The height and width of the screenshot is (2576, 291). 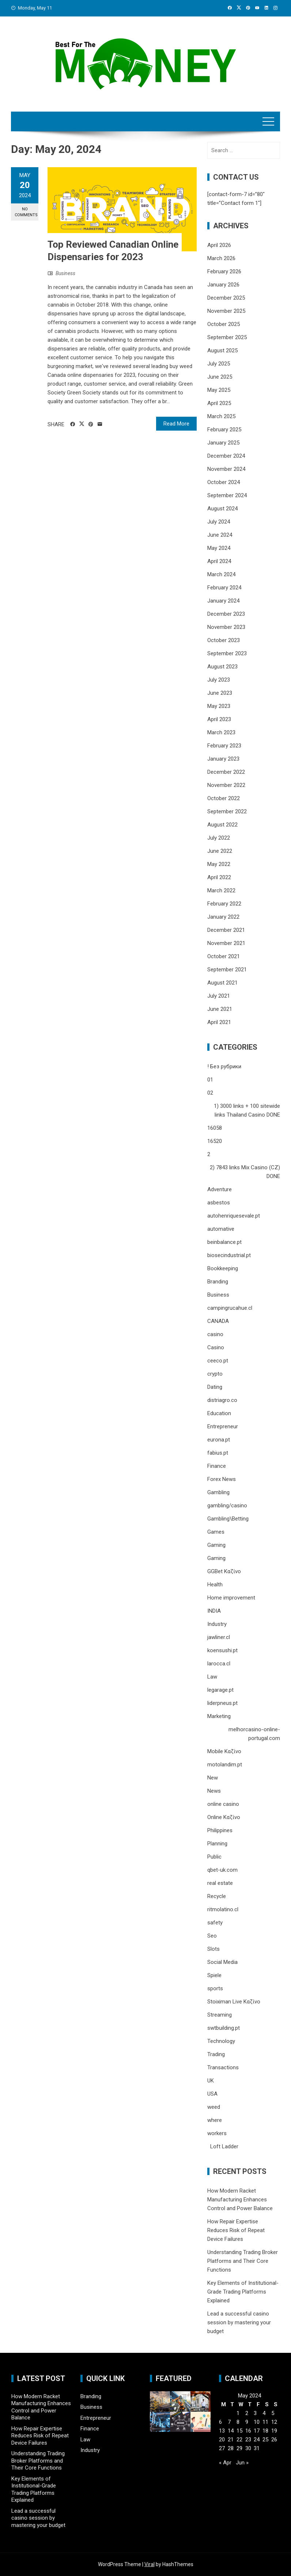 What do you see at coordinates (218, 390) in the screenshot?
I see `May 2025` at bounding box center [218, 390].